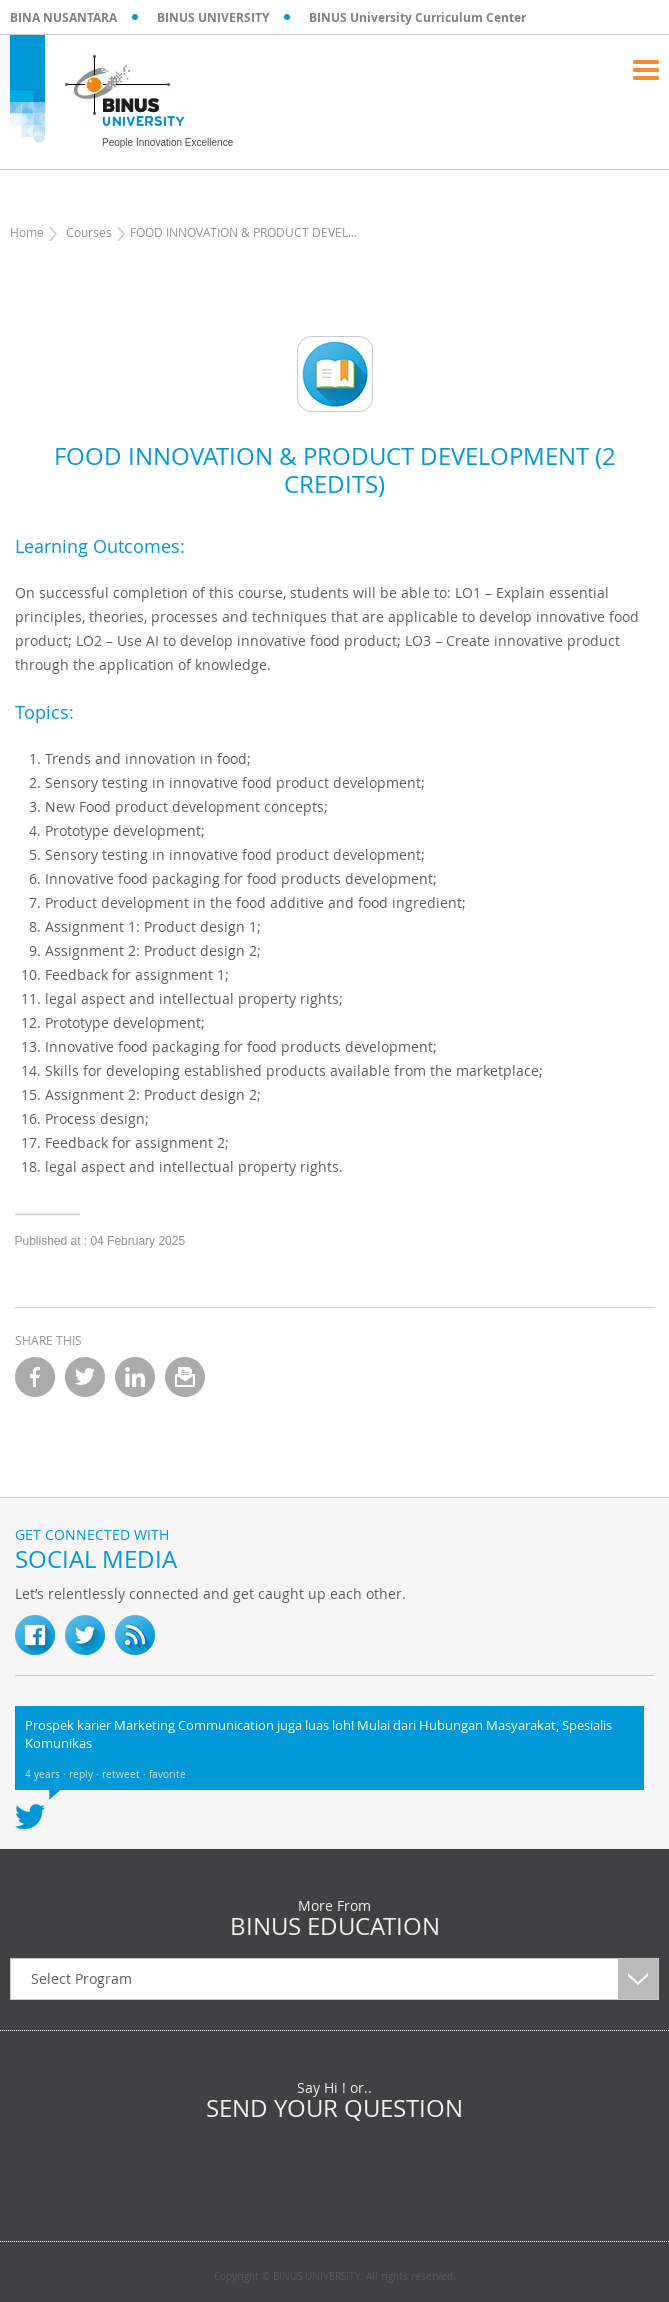 The height and width of the screenshot is (2302, 669). What do you see at coordinates (85, 1377) in the screenshot?
I see `twitter` at bounding box center [85, 1377].